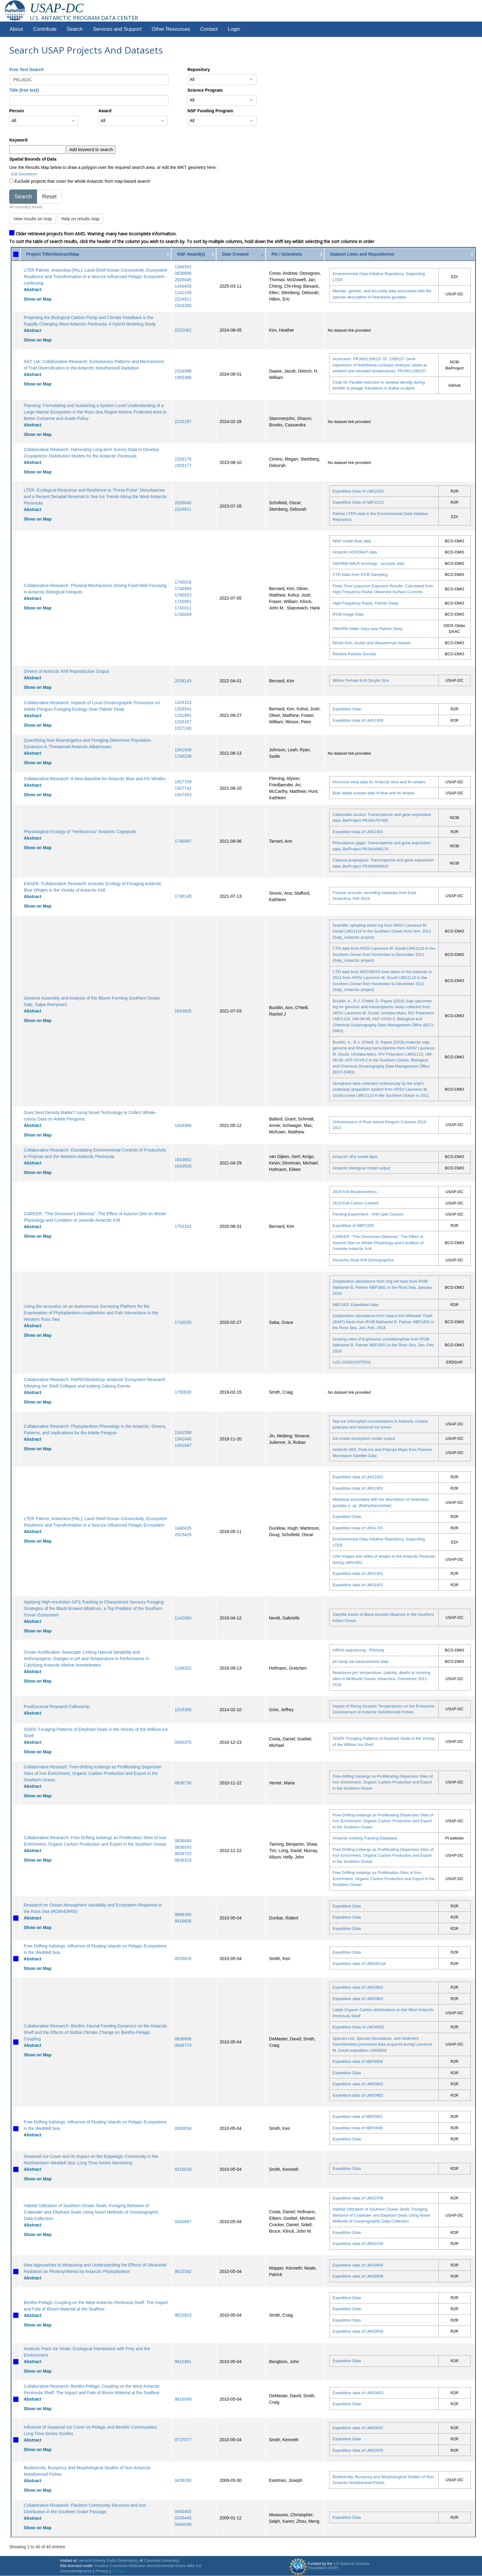  I want to click on Expedition Data of LMG2301, so click(358, 491).